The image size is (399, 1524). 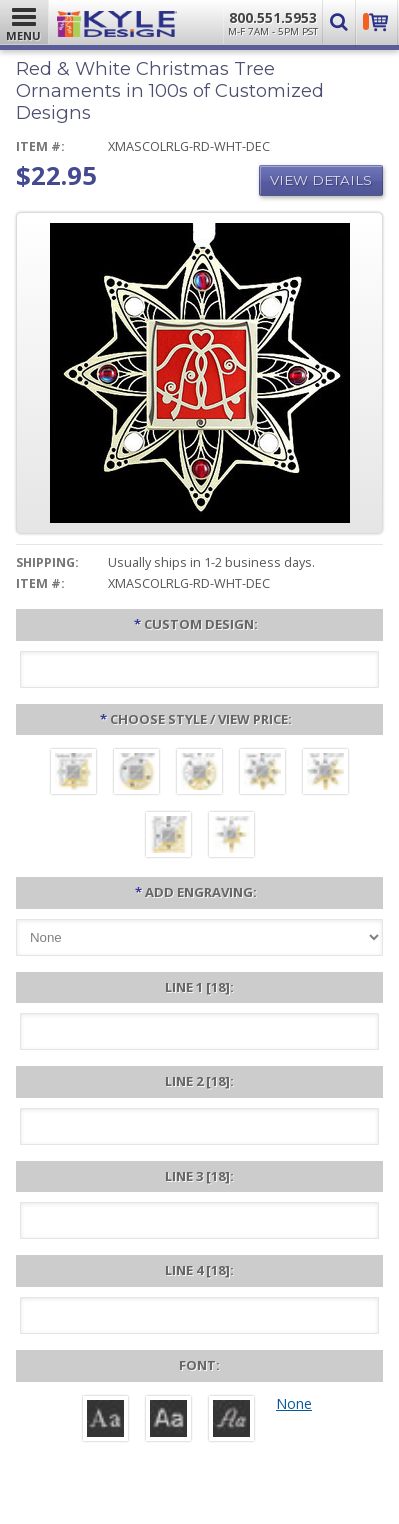 What do you see at coordinates (321, 180) in the screenshot?
I see `View Details` at bounding box center [321, 180].